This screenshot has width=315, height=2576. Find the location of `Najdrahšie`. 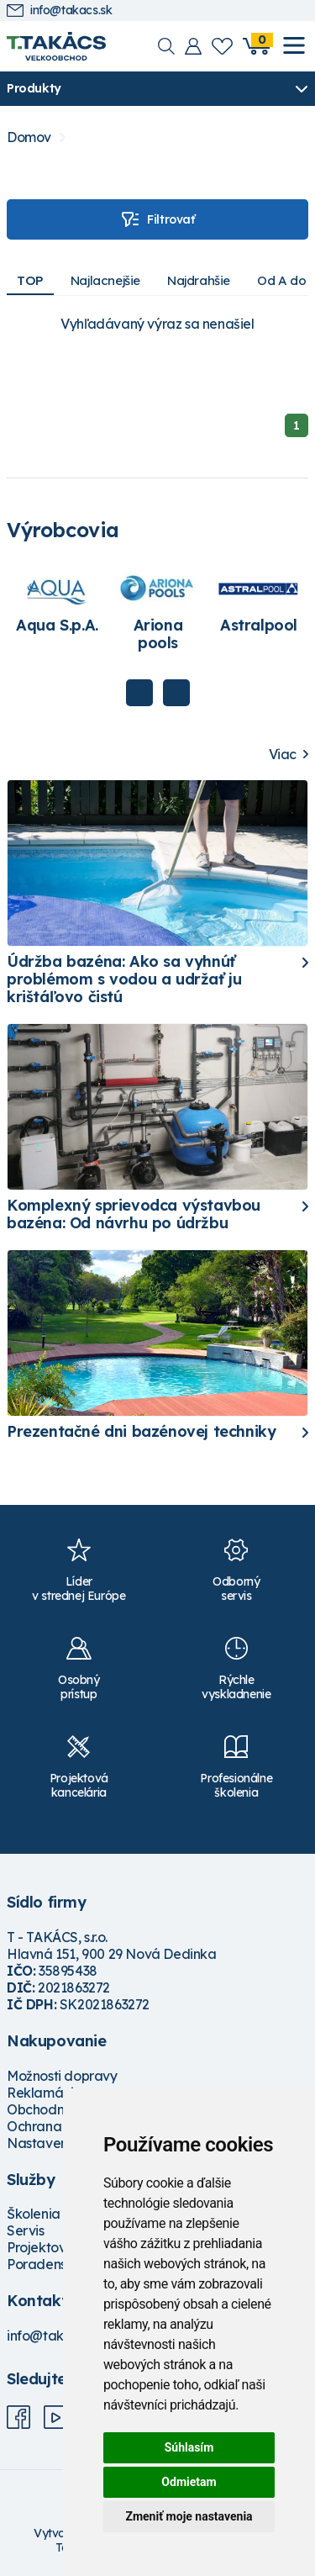

Najdrahšie is located at coordinates (198, 280).